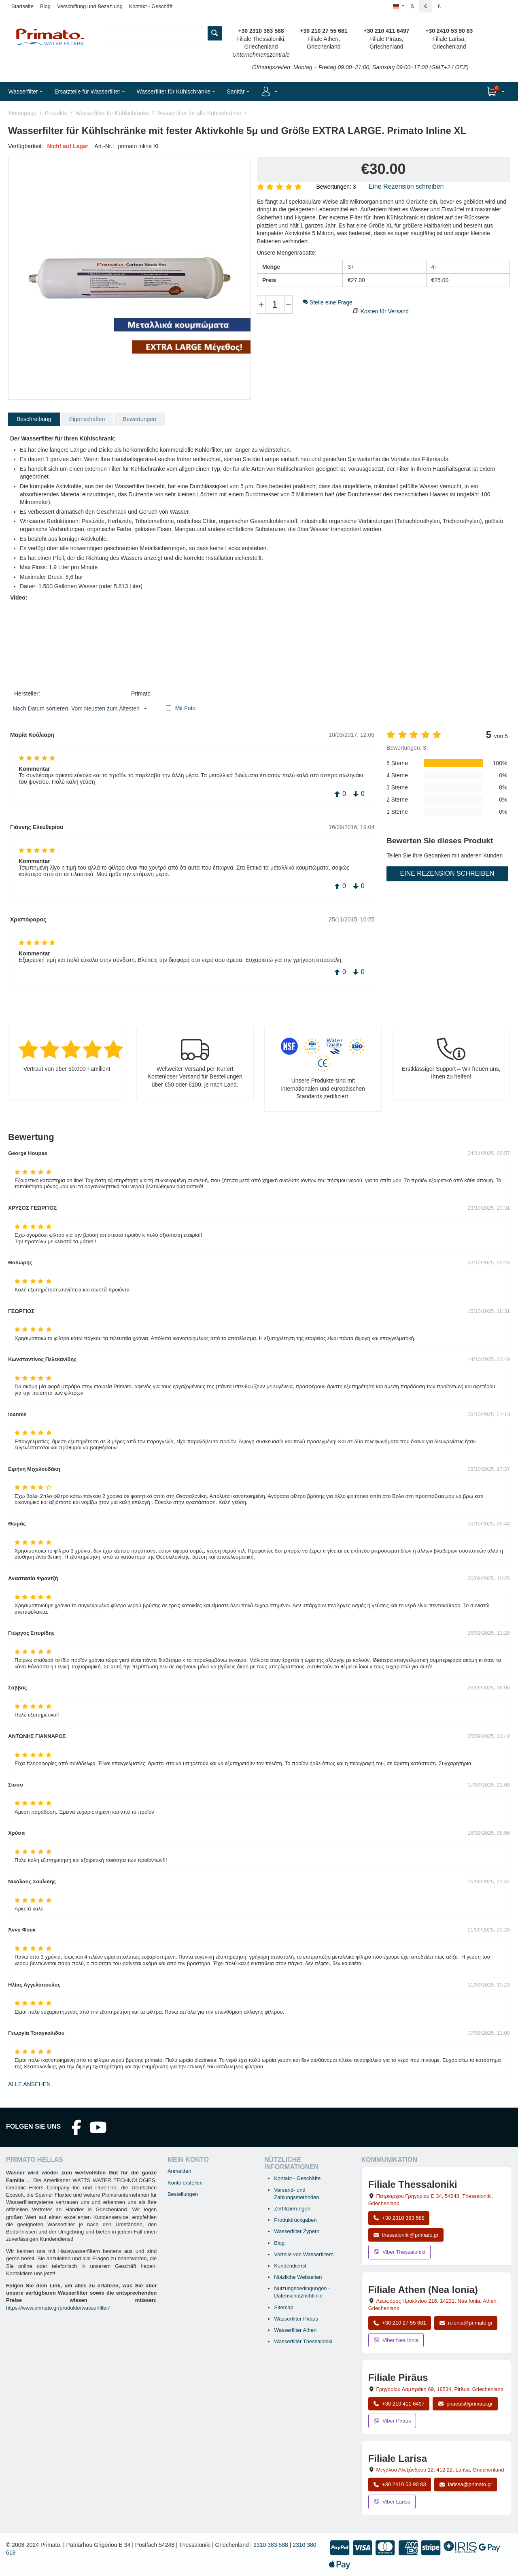  I want to click on Wasserfilter Thessaloniki, so click(303, 2341).